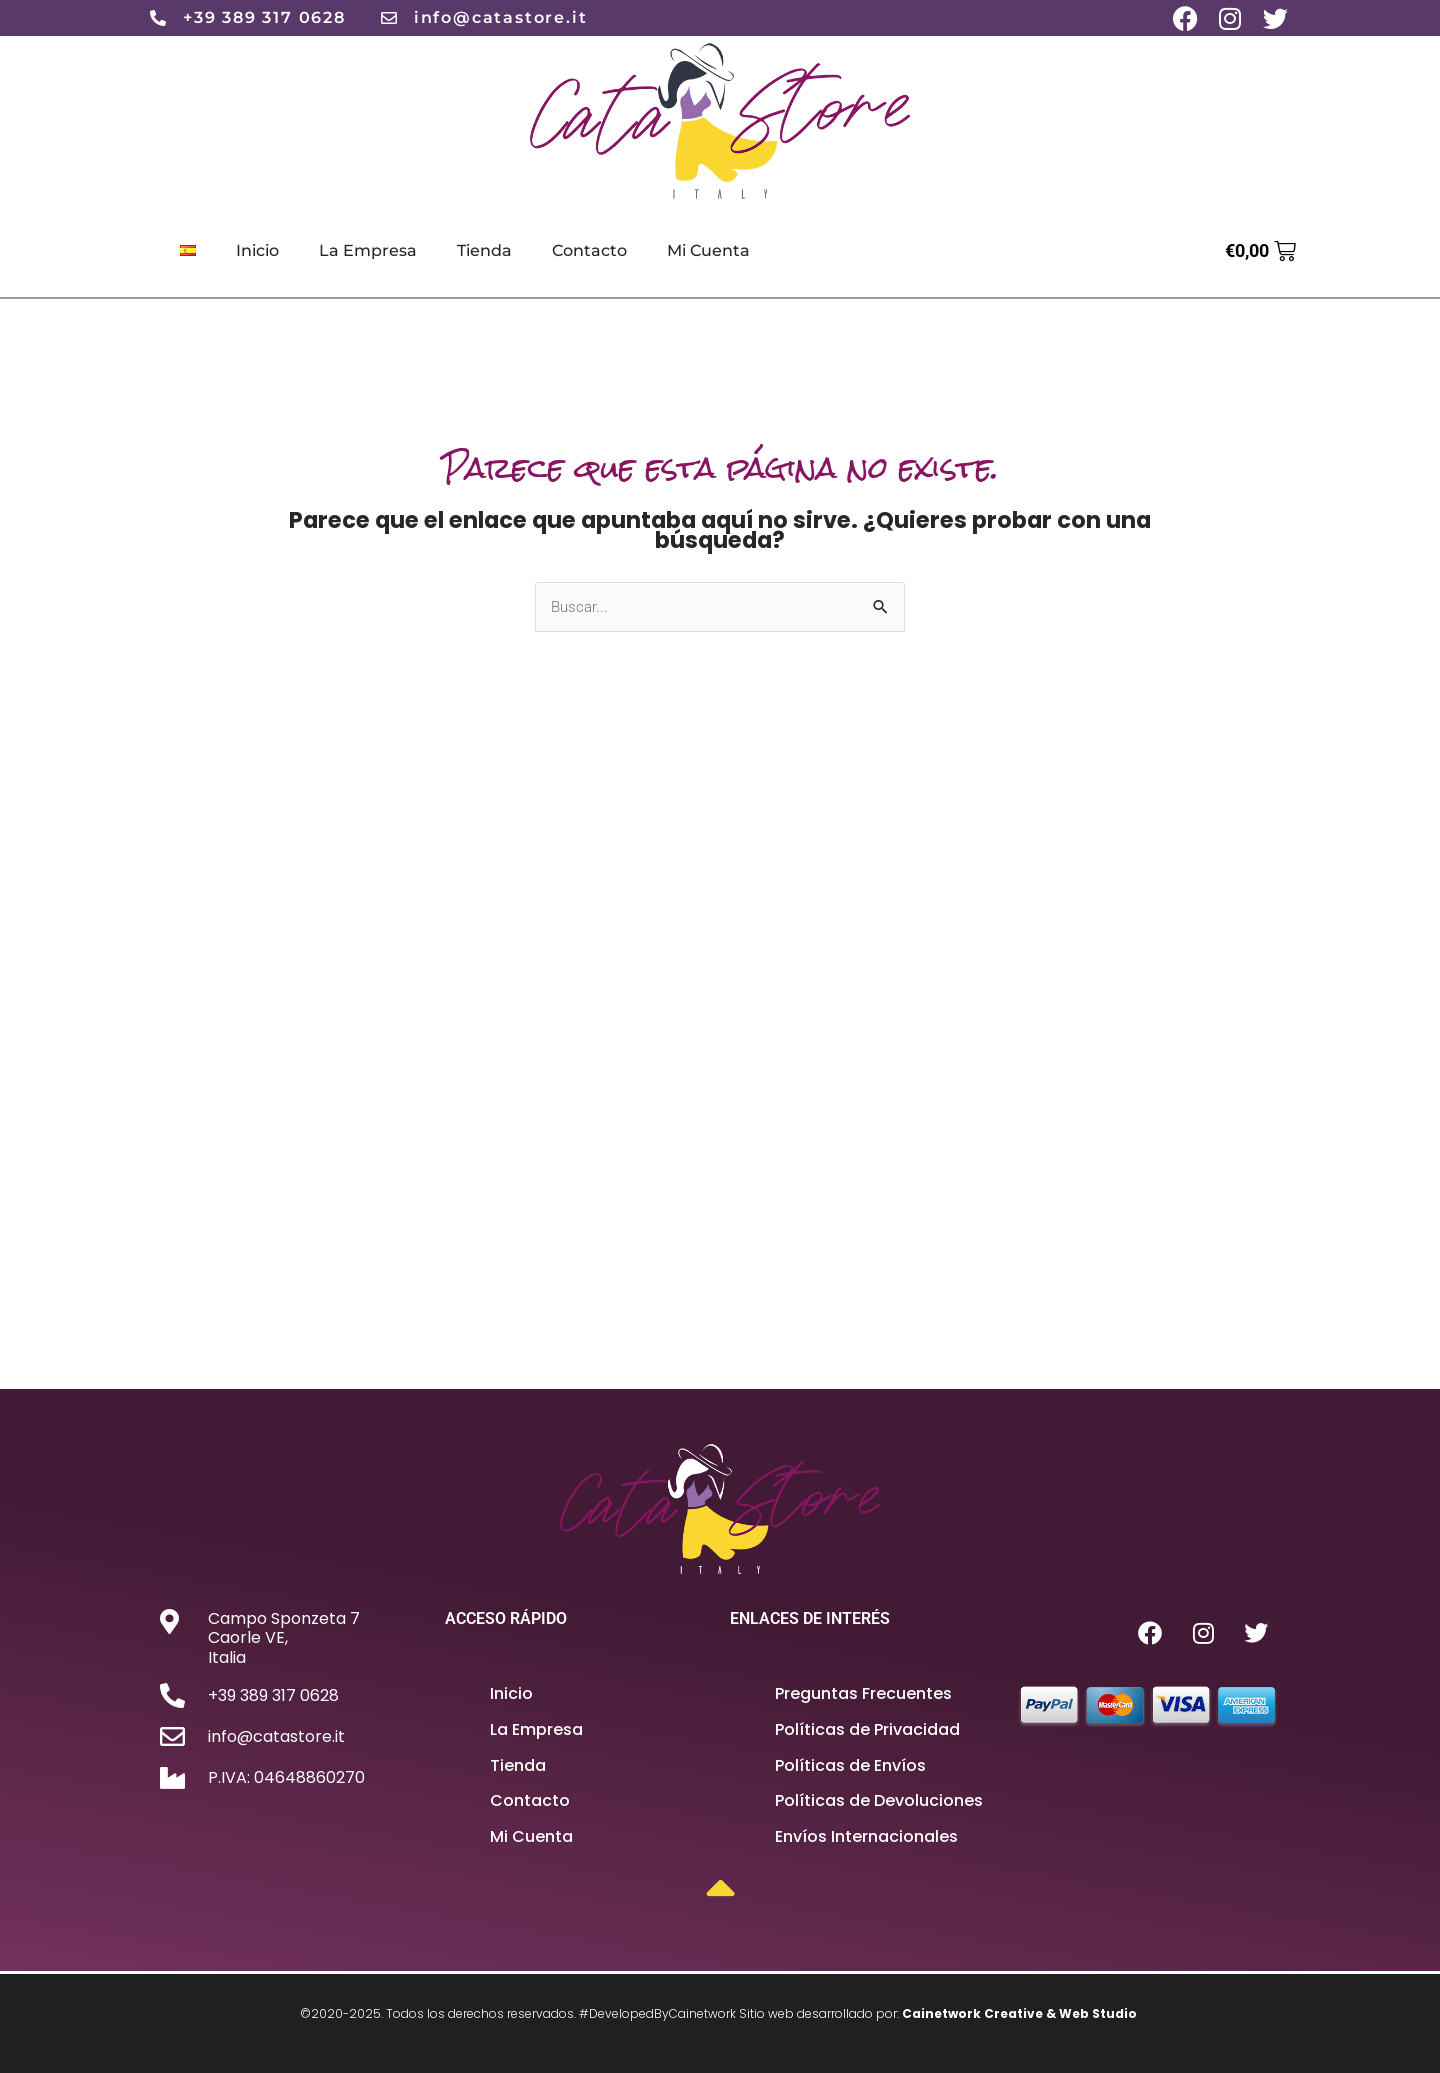 The image size is (1440, 2073). Describe the element at coordinates (850, 1765) in the screenshot. I see `Políticas de Envíos` at that location.